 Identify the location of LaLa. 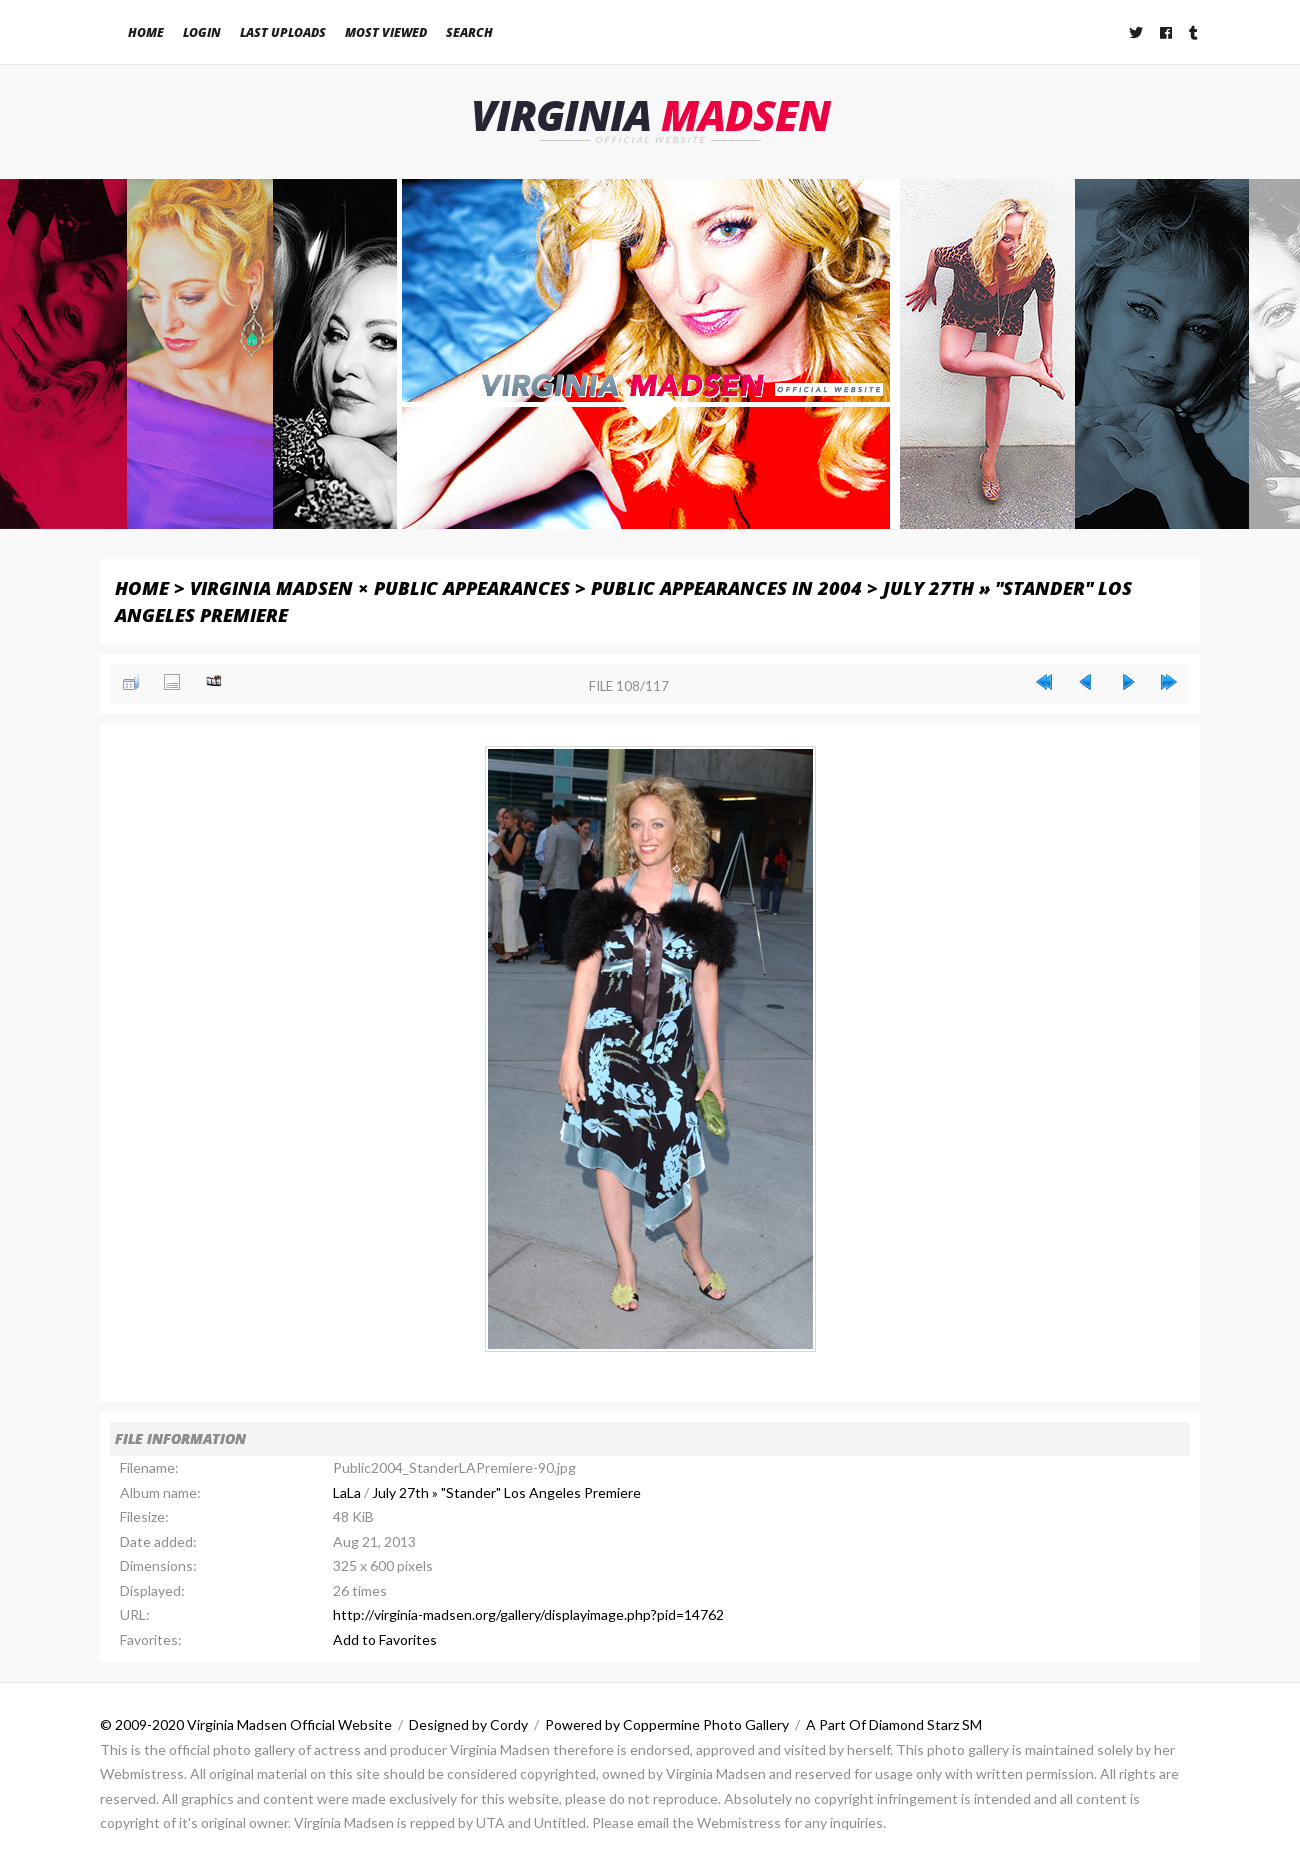
(347, 1492).